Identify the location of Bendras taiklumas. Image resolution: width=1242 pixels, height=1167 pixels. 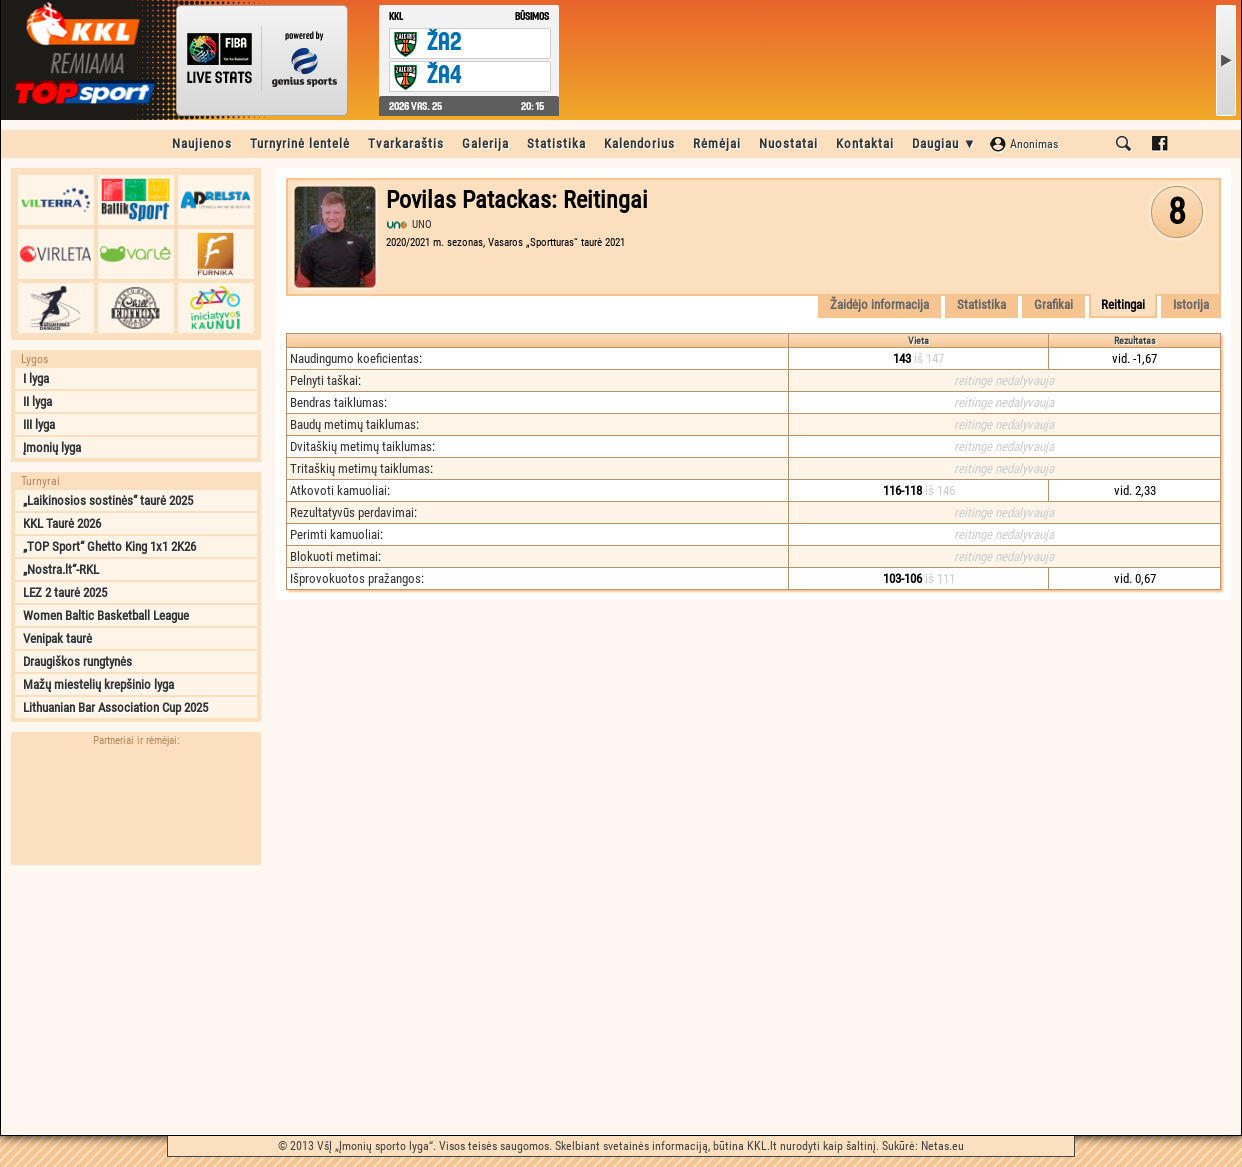
(337, 402).